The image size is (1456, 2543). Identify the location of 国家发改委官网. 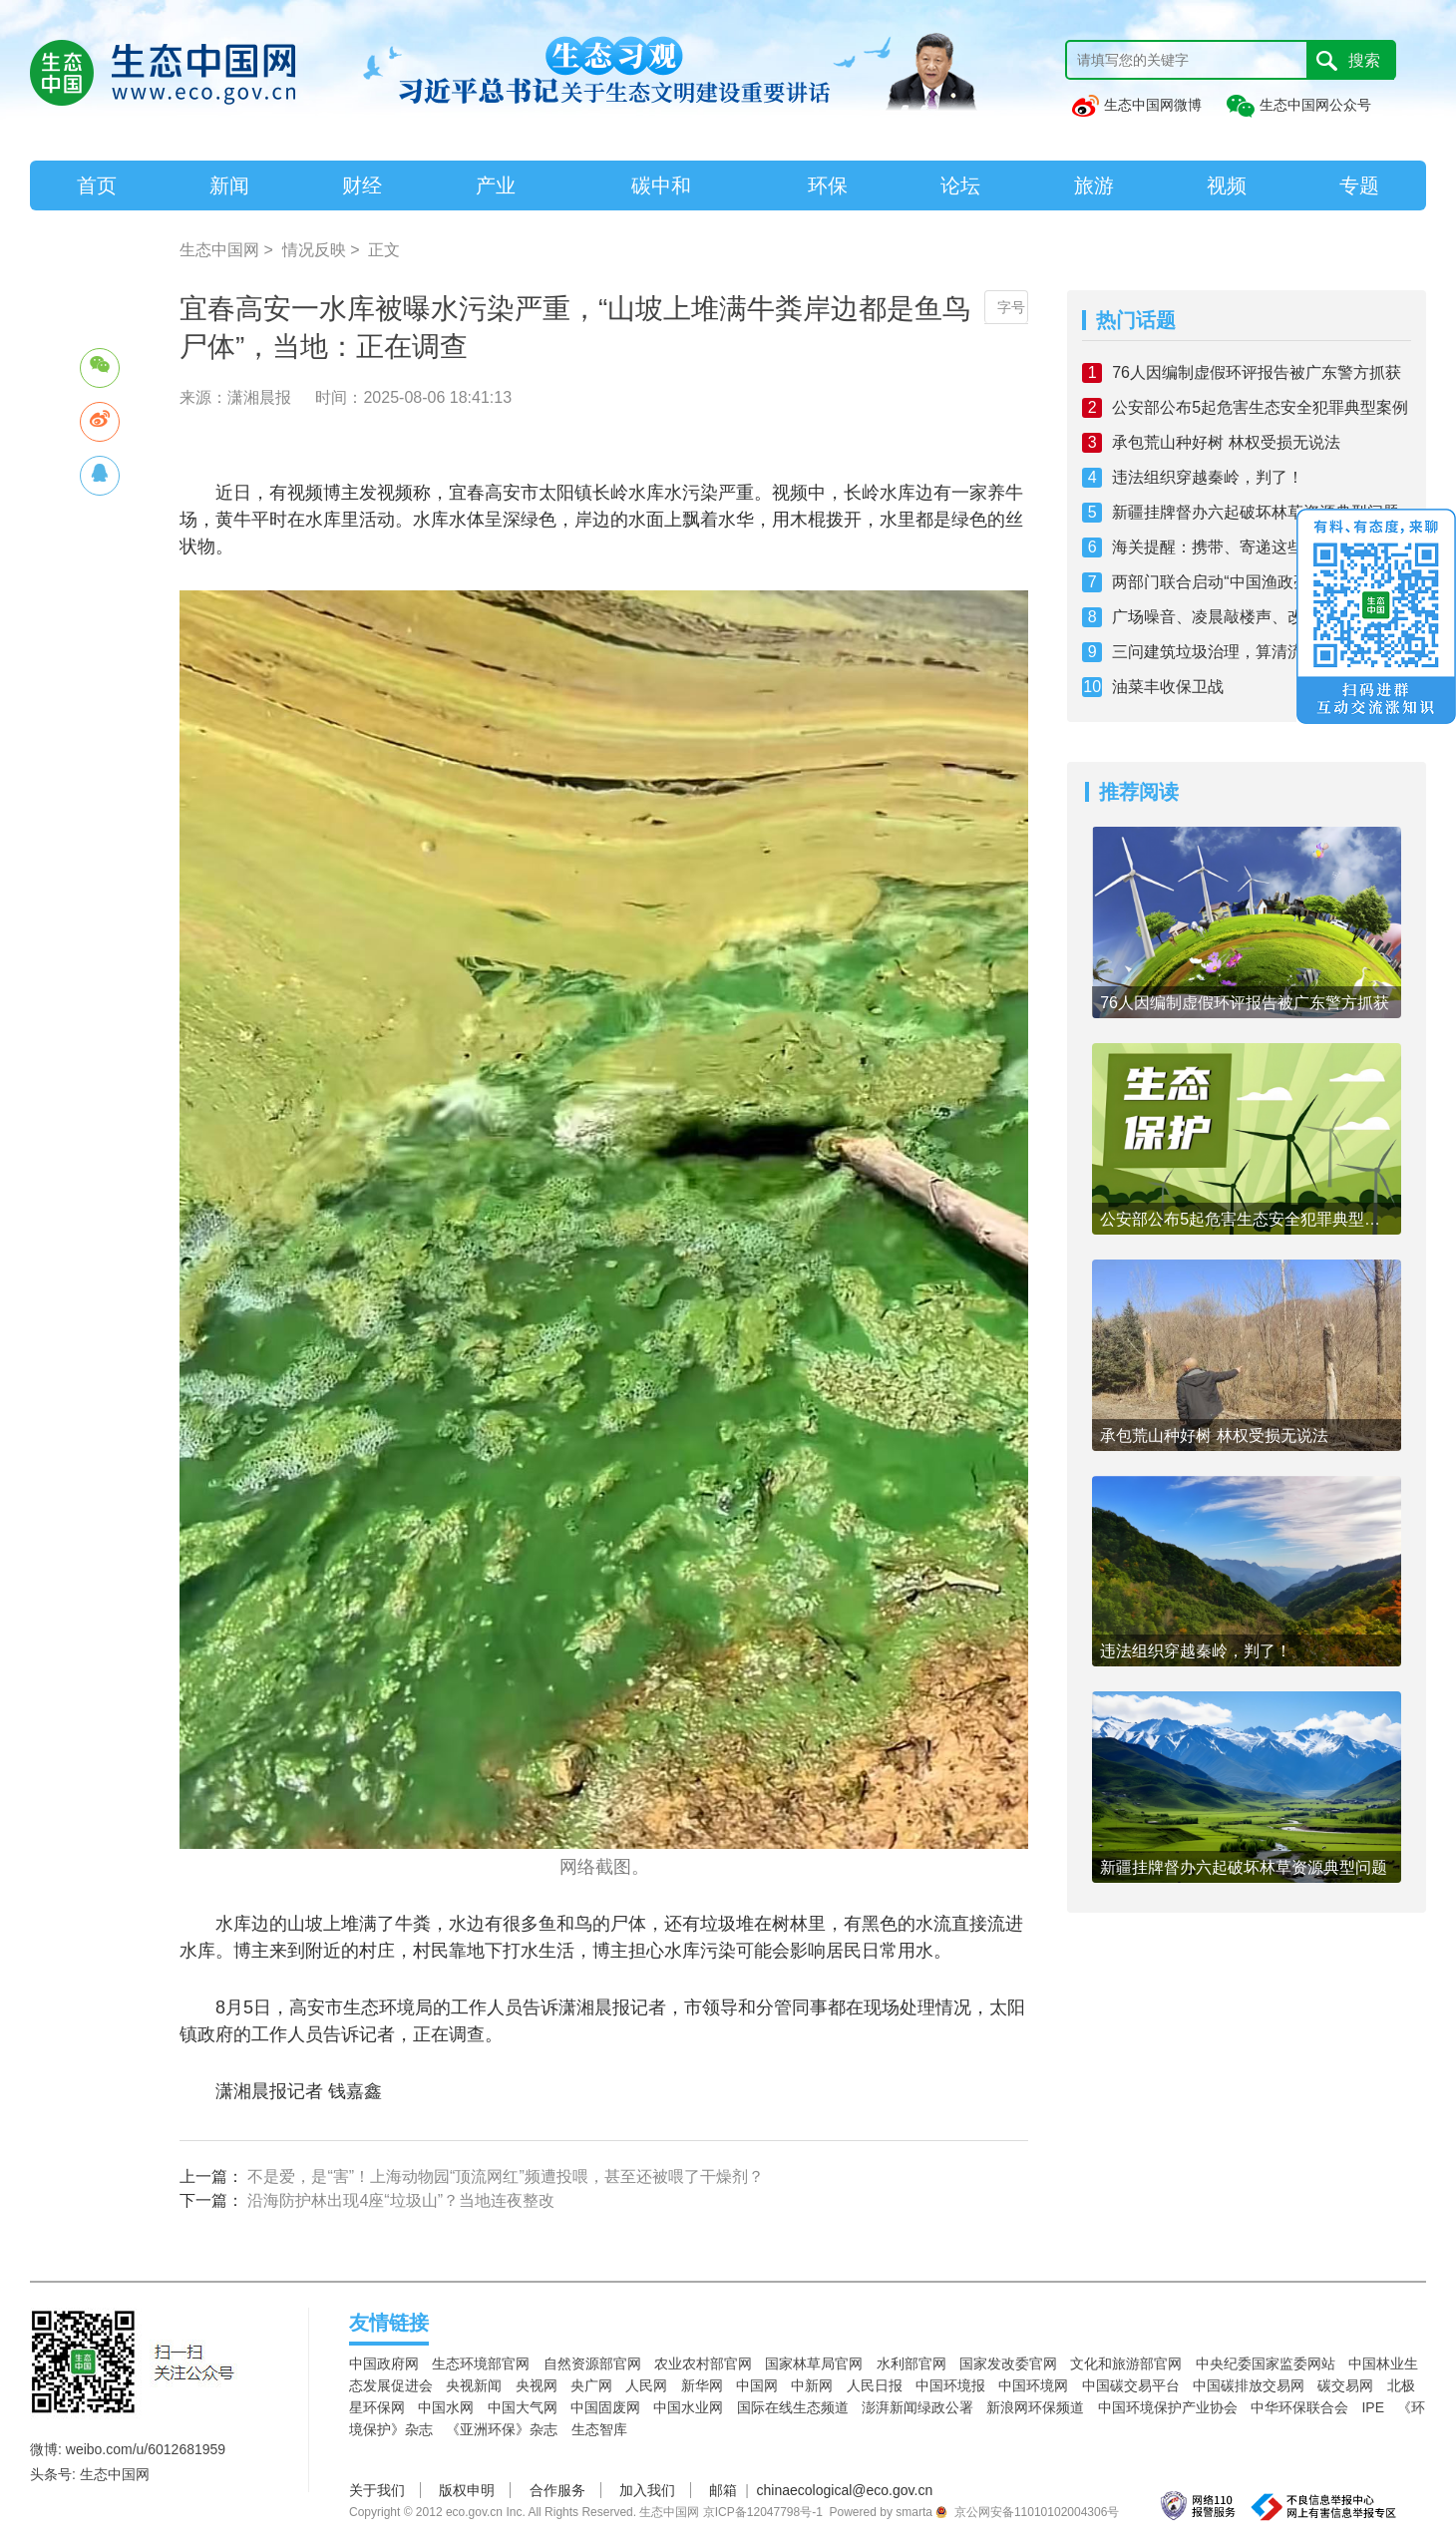
(1008, 2363).